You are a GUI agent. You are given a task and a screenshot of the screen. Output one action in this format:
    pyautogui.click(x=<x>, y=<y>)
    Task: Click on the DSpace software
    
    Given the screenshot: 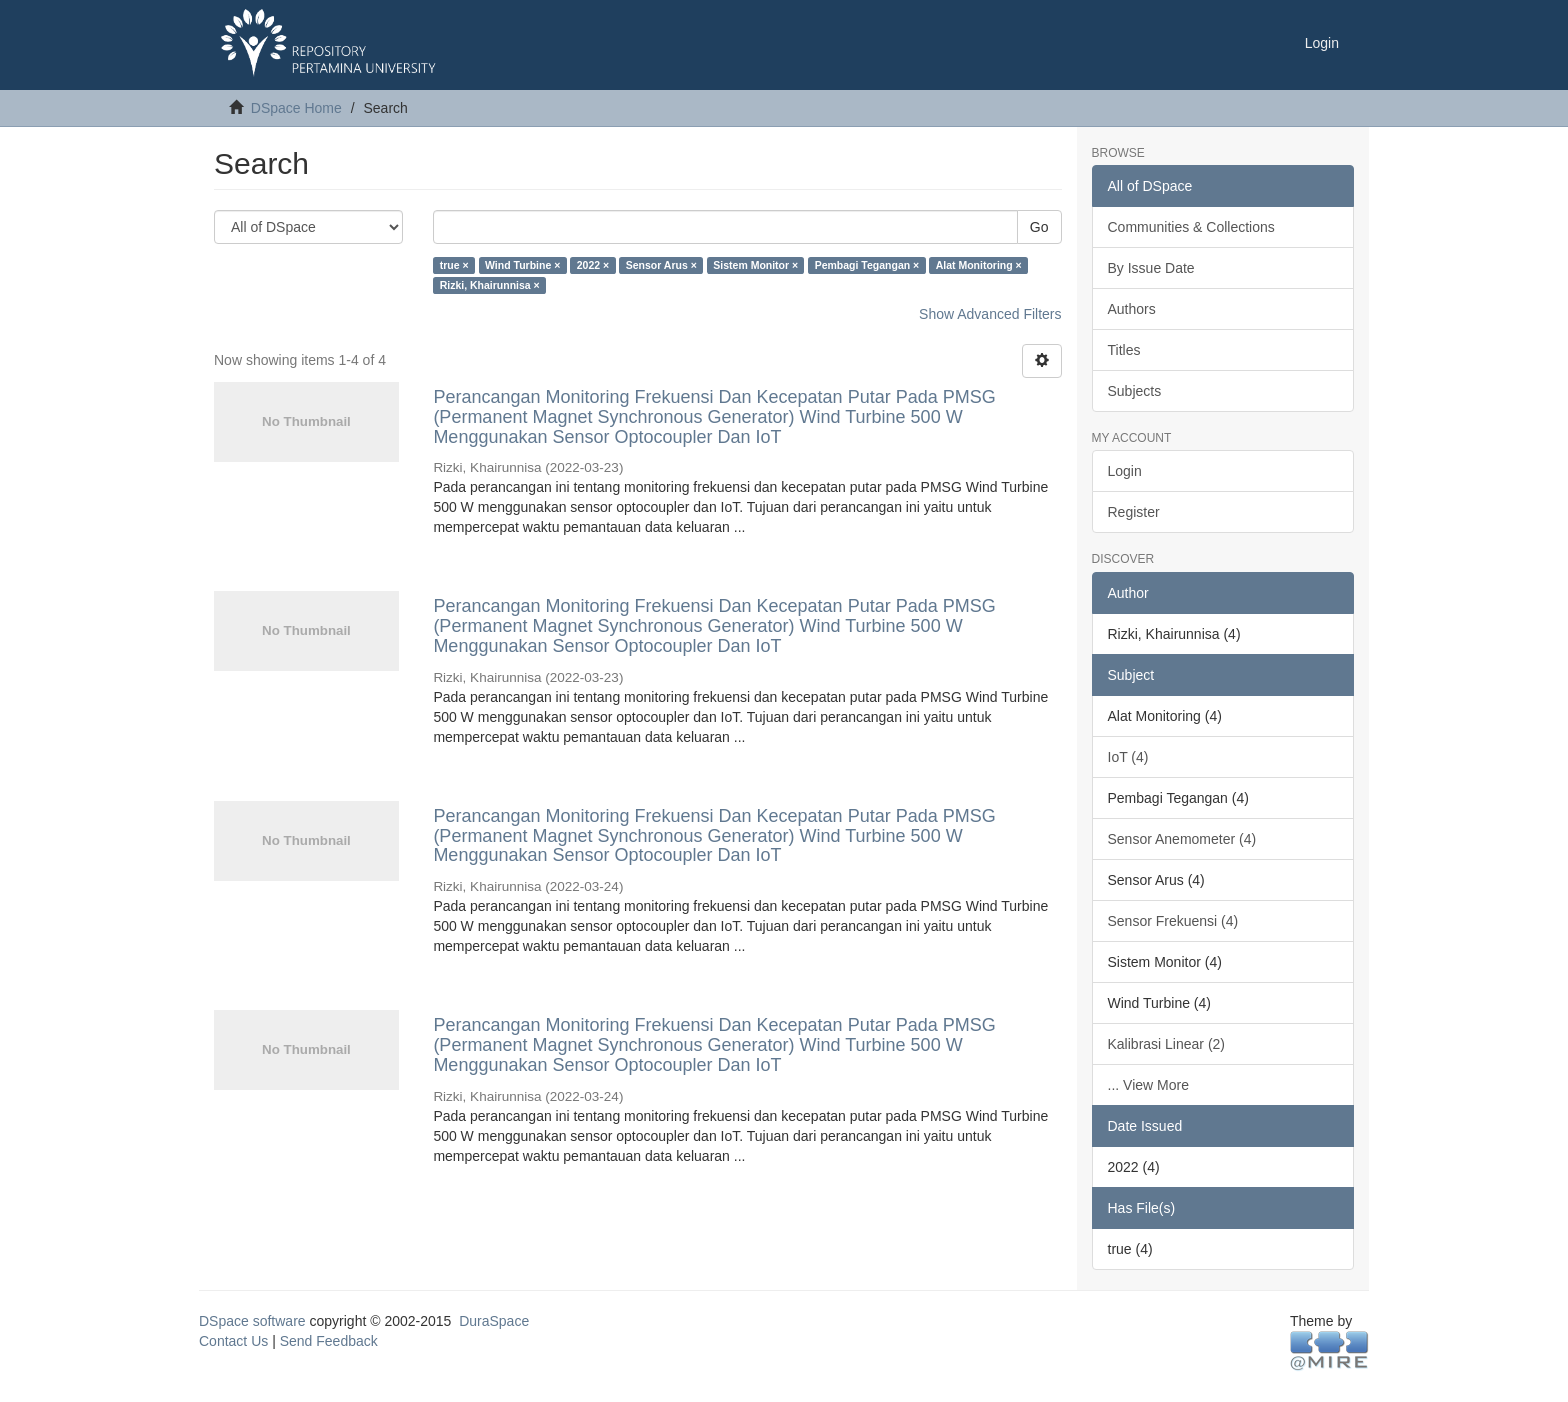 What is the action you would take?
    pyautogui.click(x=252, y=1321)
    